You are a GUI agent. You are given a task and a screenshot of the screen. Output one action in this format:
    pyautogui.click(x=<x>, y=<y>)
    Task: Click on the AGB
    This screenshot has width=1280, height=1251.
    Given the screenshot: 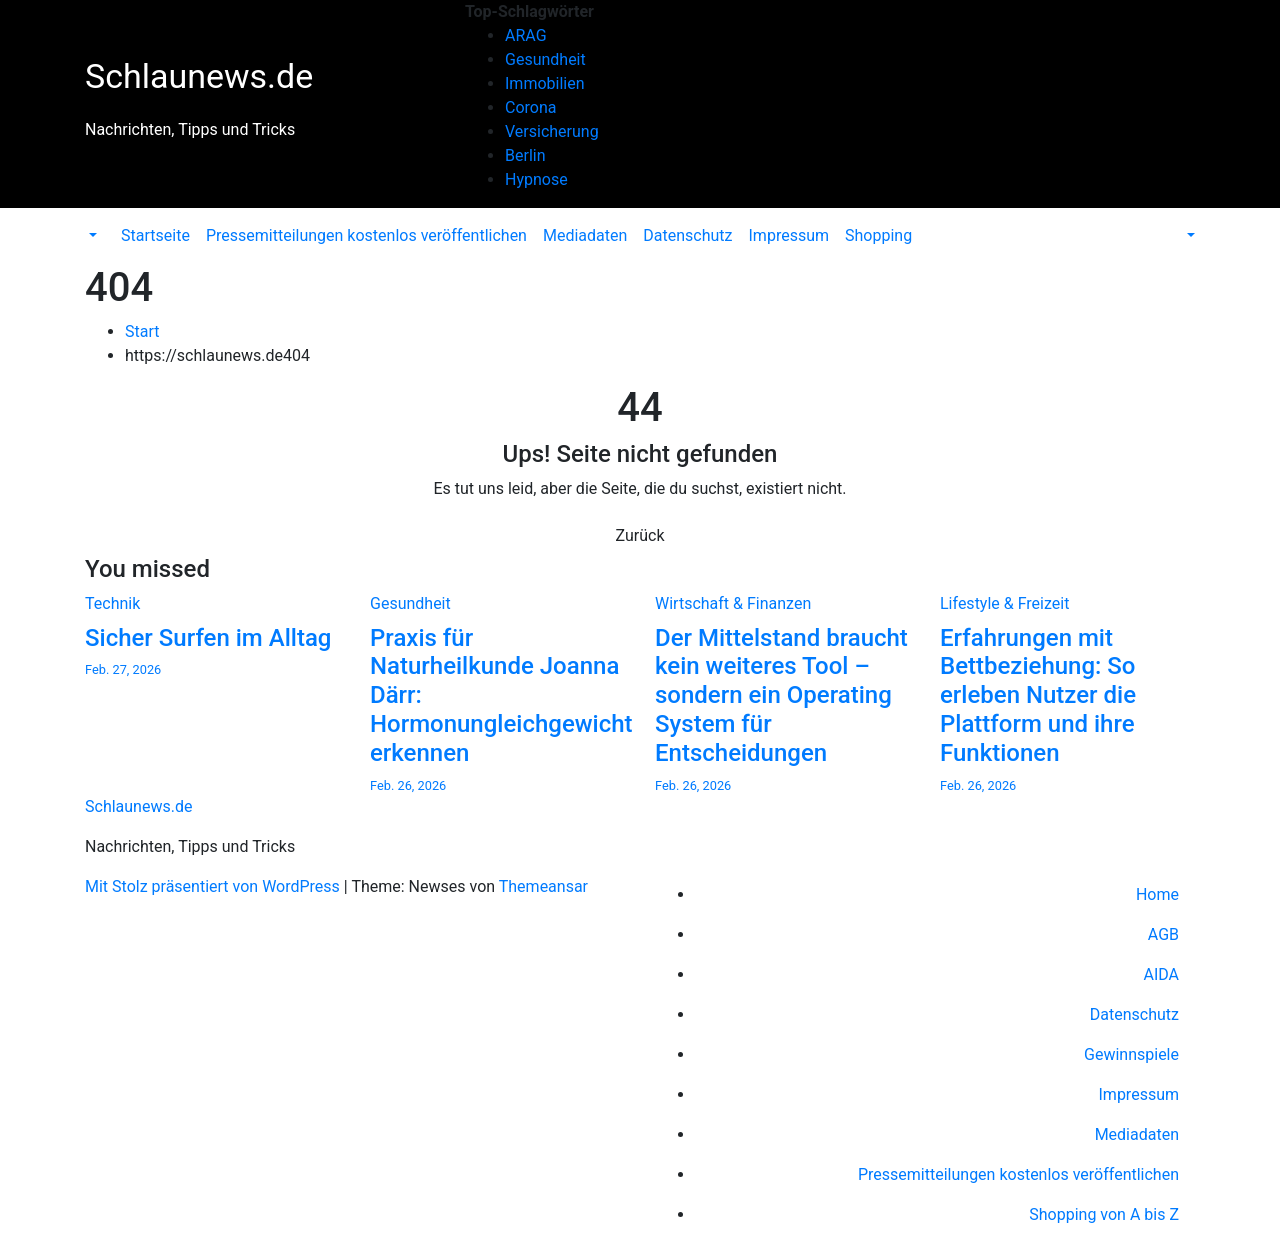 What is the action you would take?
    pyautogui.click(x=1163, y=934)
    